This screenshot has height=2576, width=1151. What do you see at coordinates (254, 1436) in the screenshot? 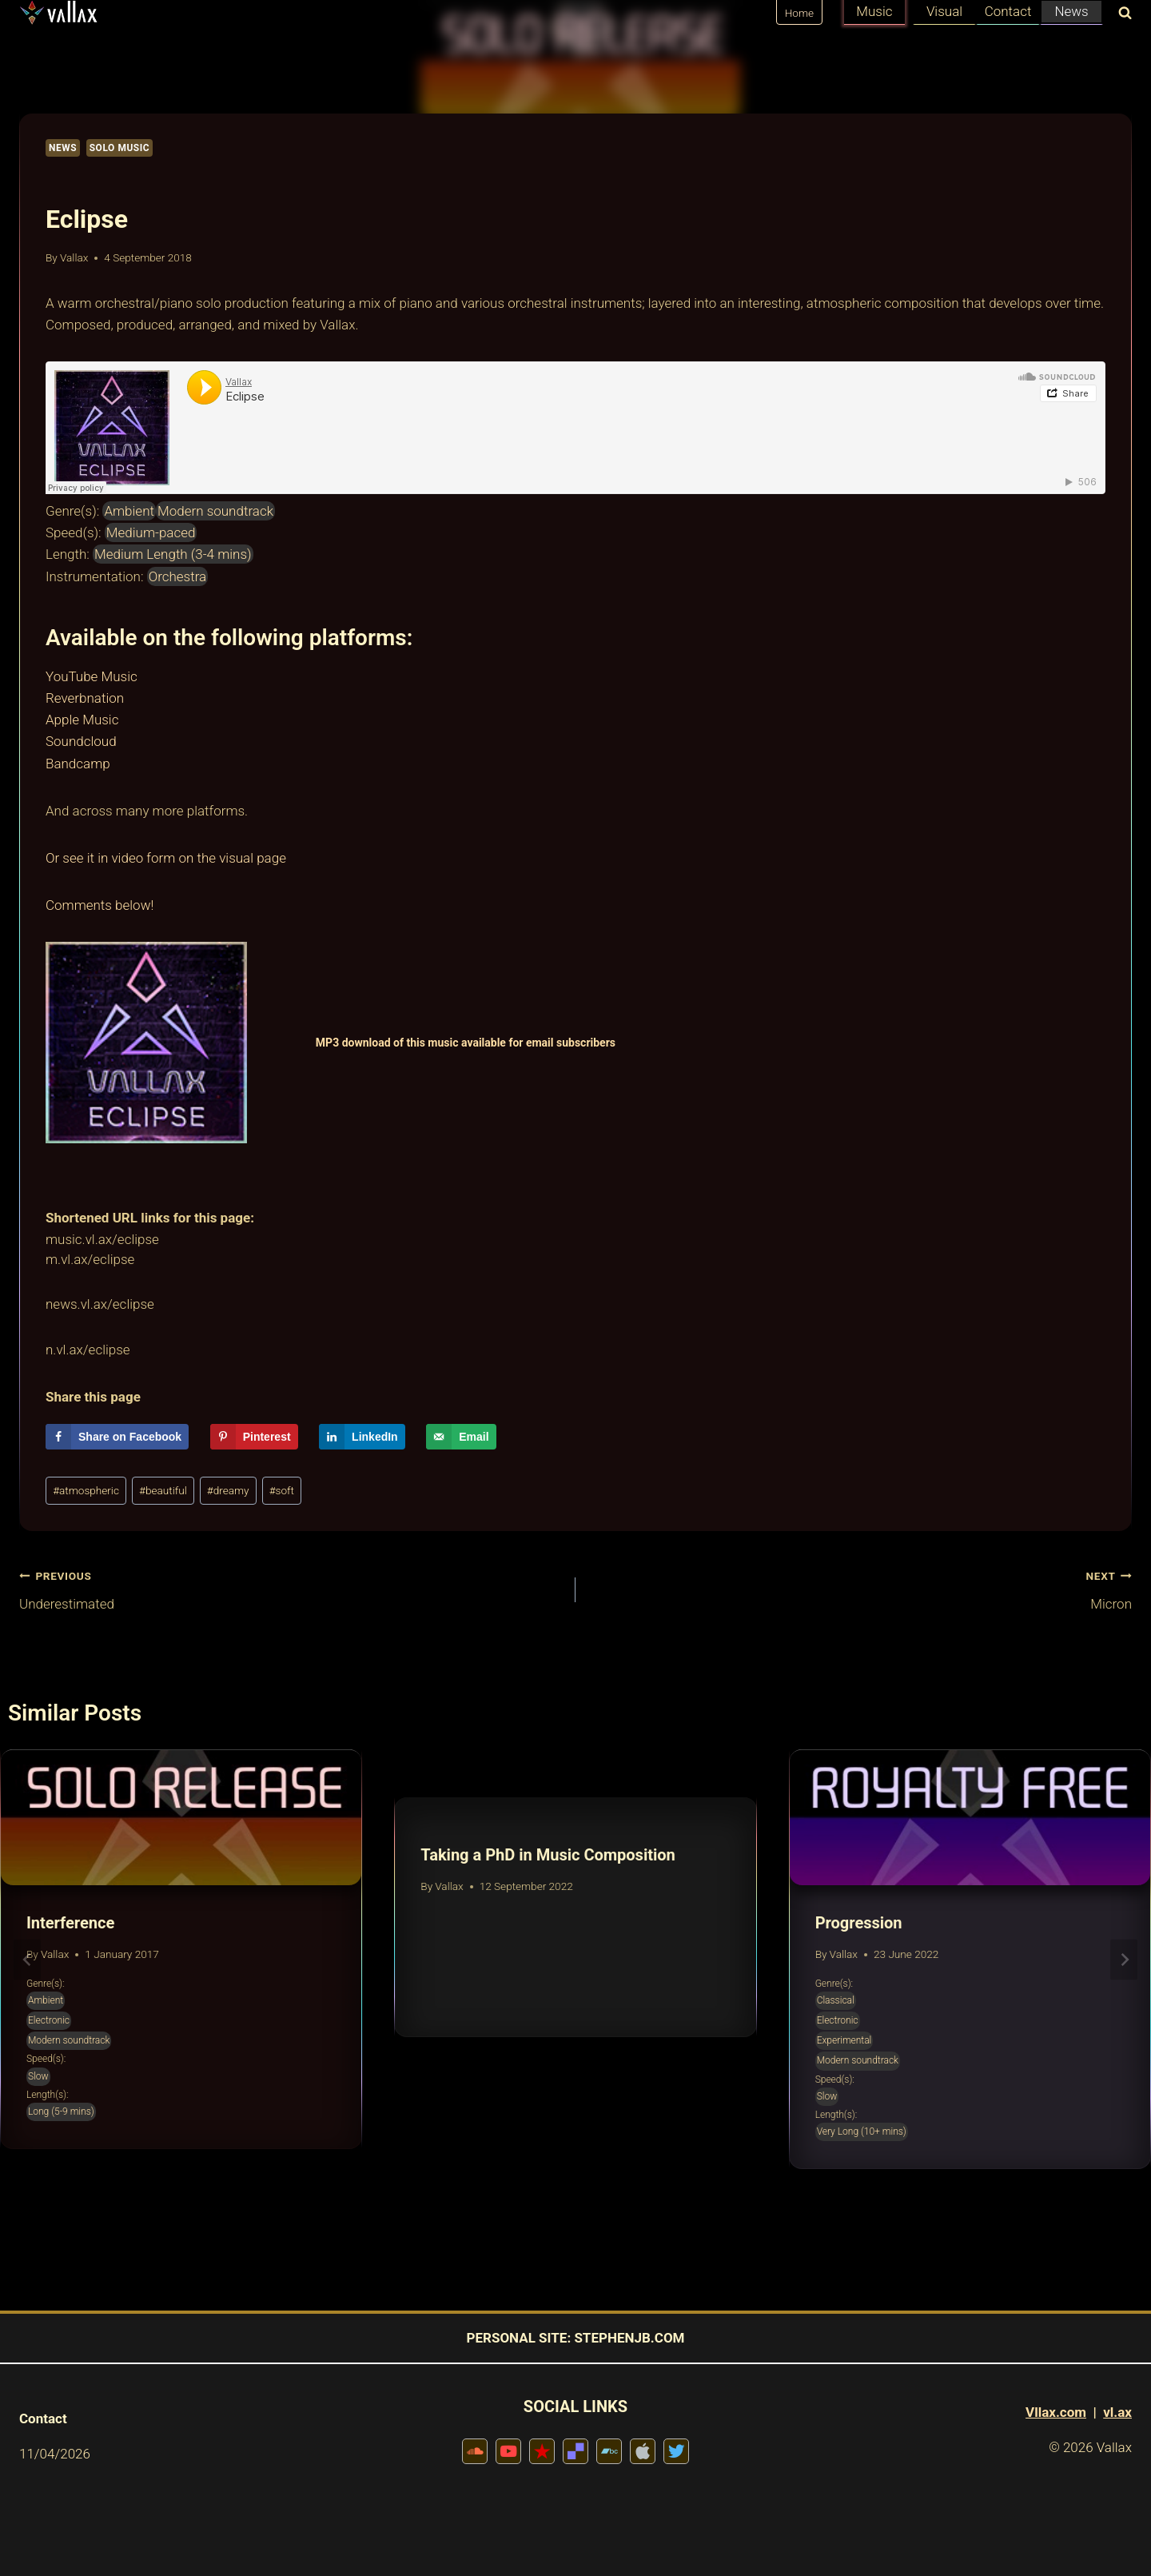
I see `[Save to Pinterest]` at bounding box center [254, 1436].